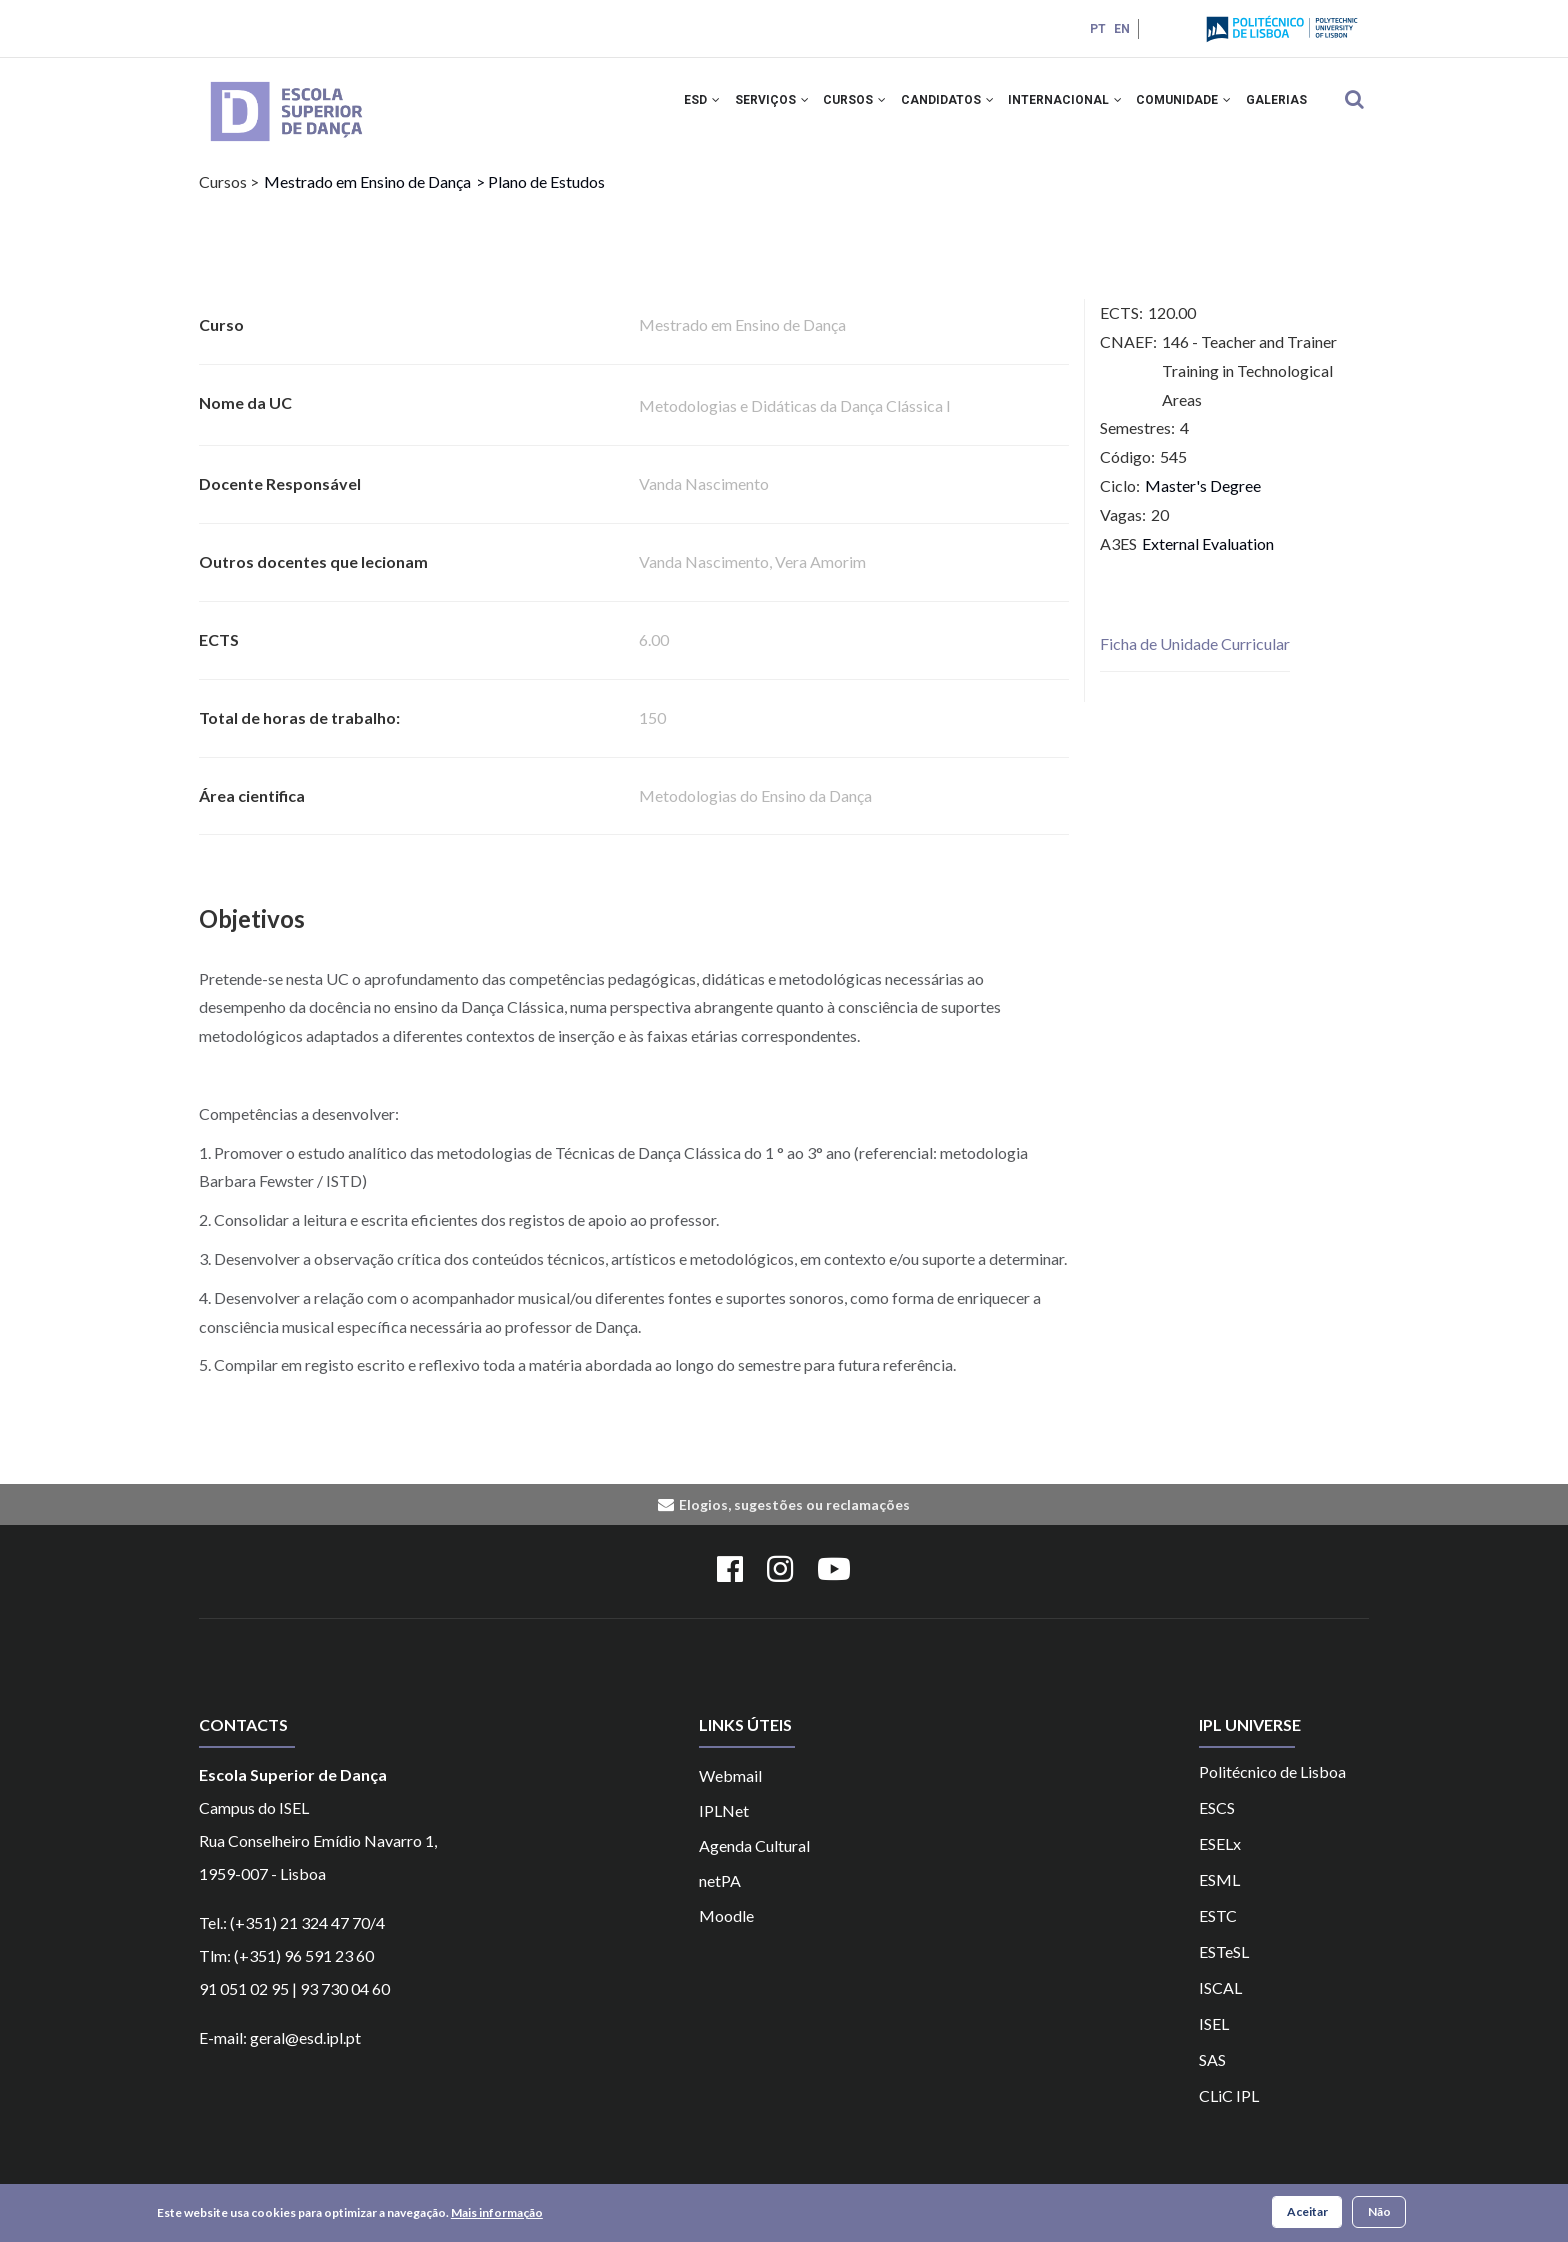 The height and width of the screenshot is (2242, 1568). Describe the element at coordinates (1175, 108) in the screenshot. I see `COMUNIDADE` at that location.